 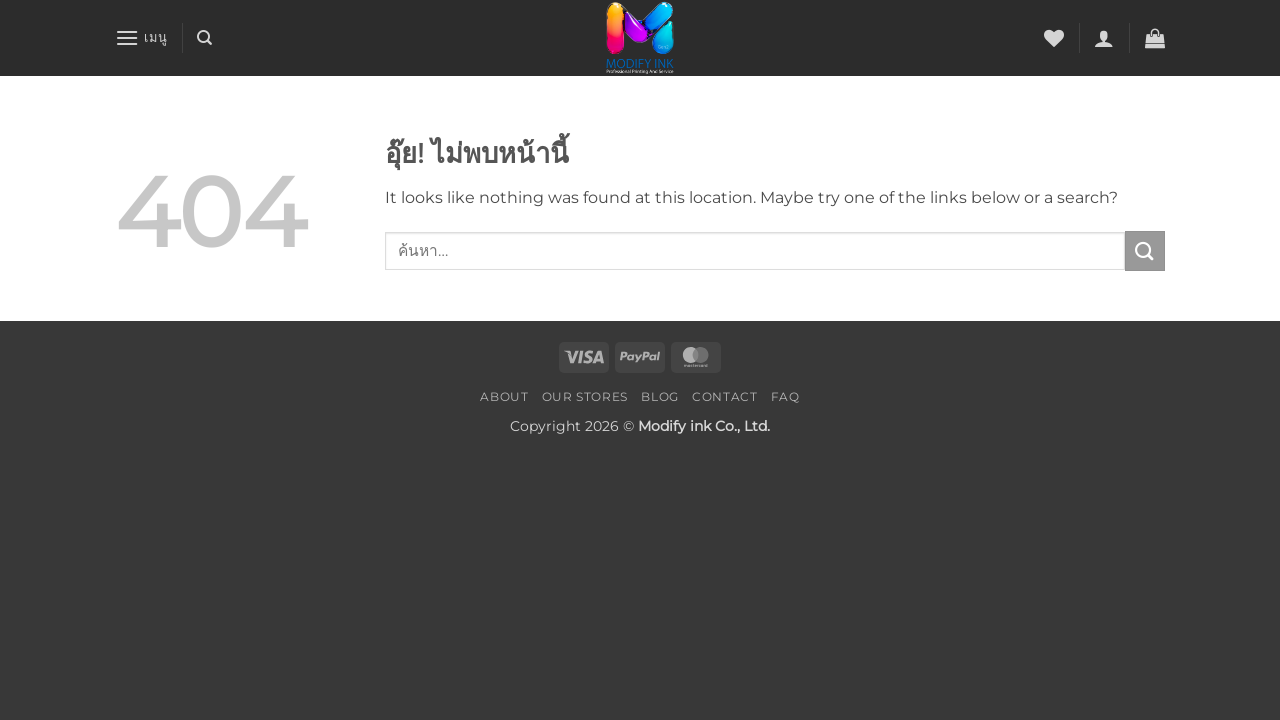 I want to click on [ส่งข้อมูล], so click(x=1145, y=250).